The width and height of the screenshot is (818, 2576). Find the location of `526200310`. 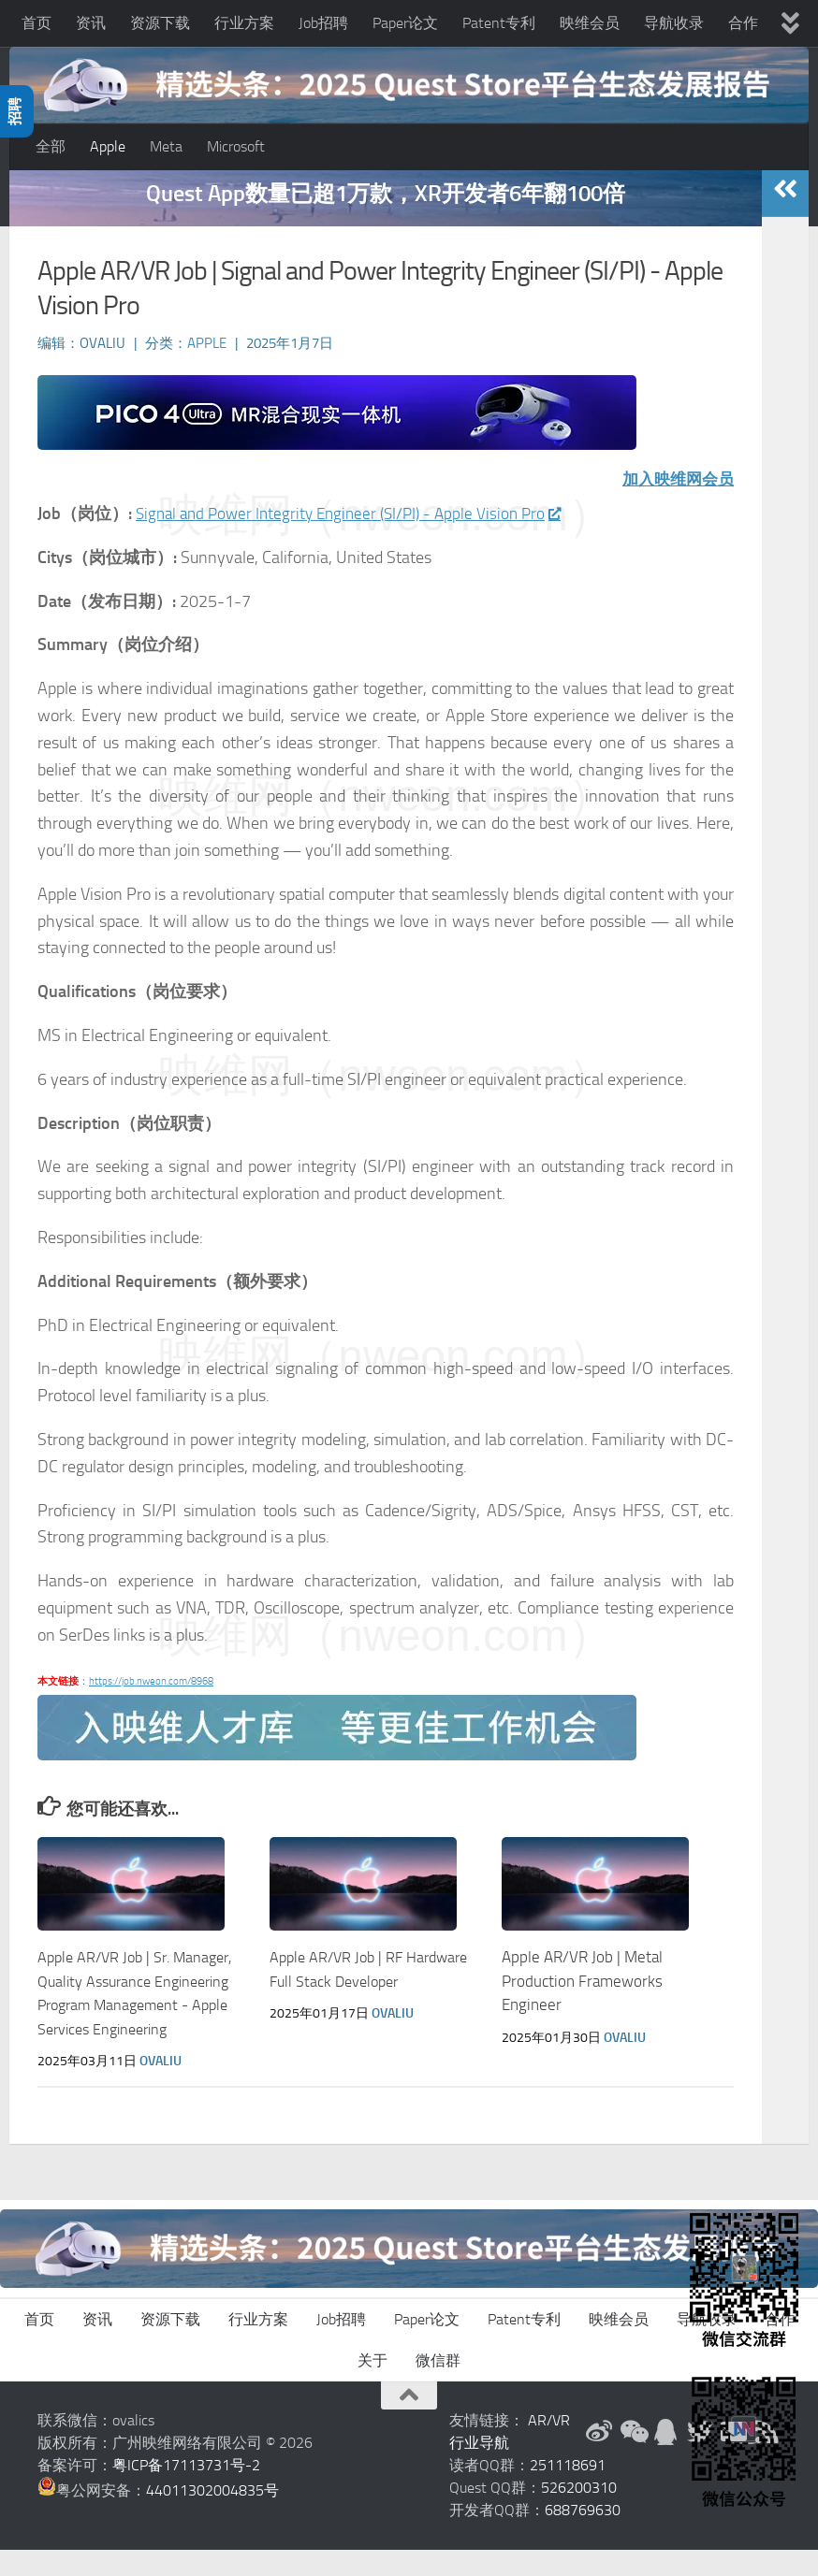

526200310 is located at coordinates (579, 2514).